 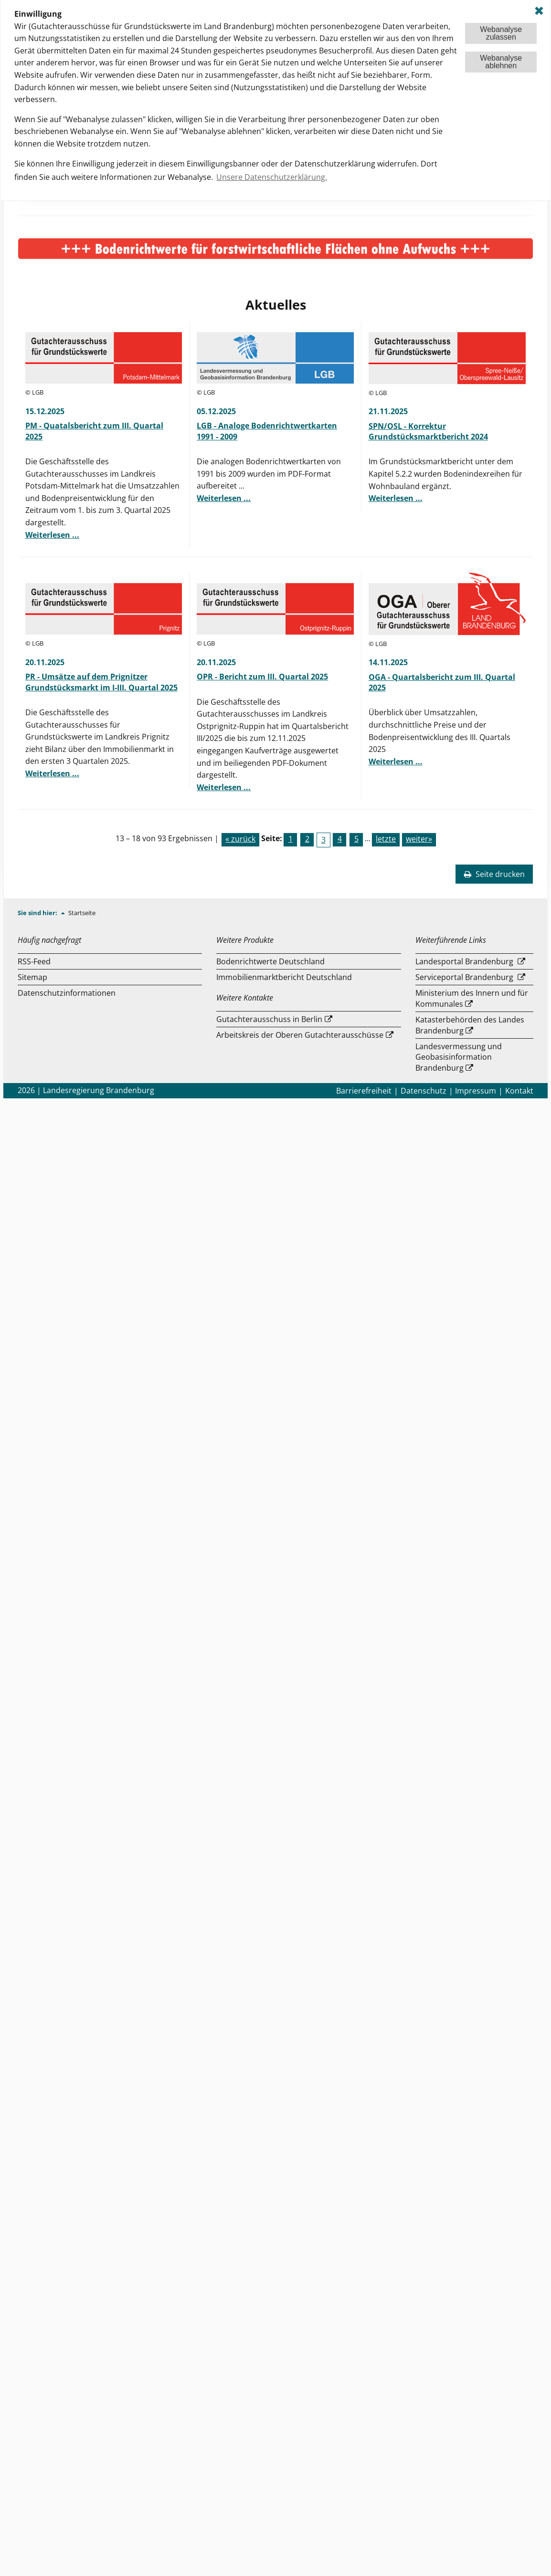 What do you see at coordinates (471, 998) in the screenshot?
I see `Ministerium des Innern und für Kommunales` at bounding box center [471, 998].